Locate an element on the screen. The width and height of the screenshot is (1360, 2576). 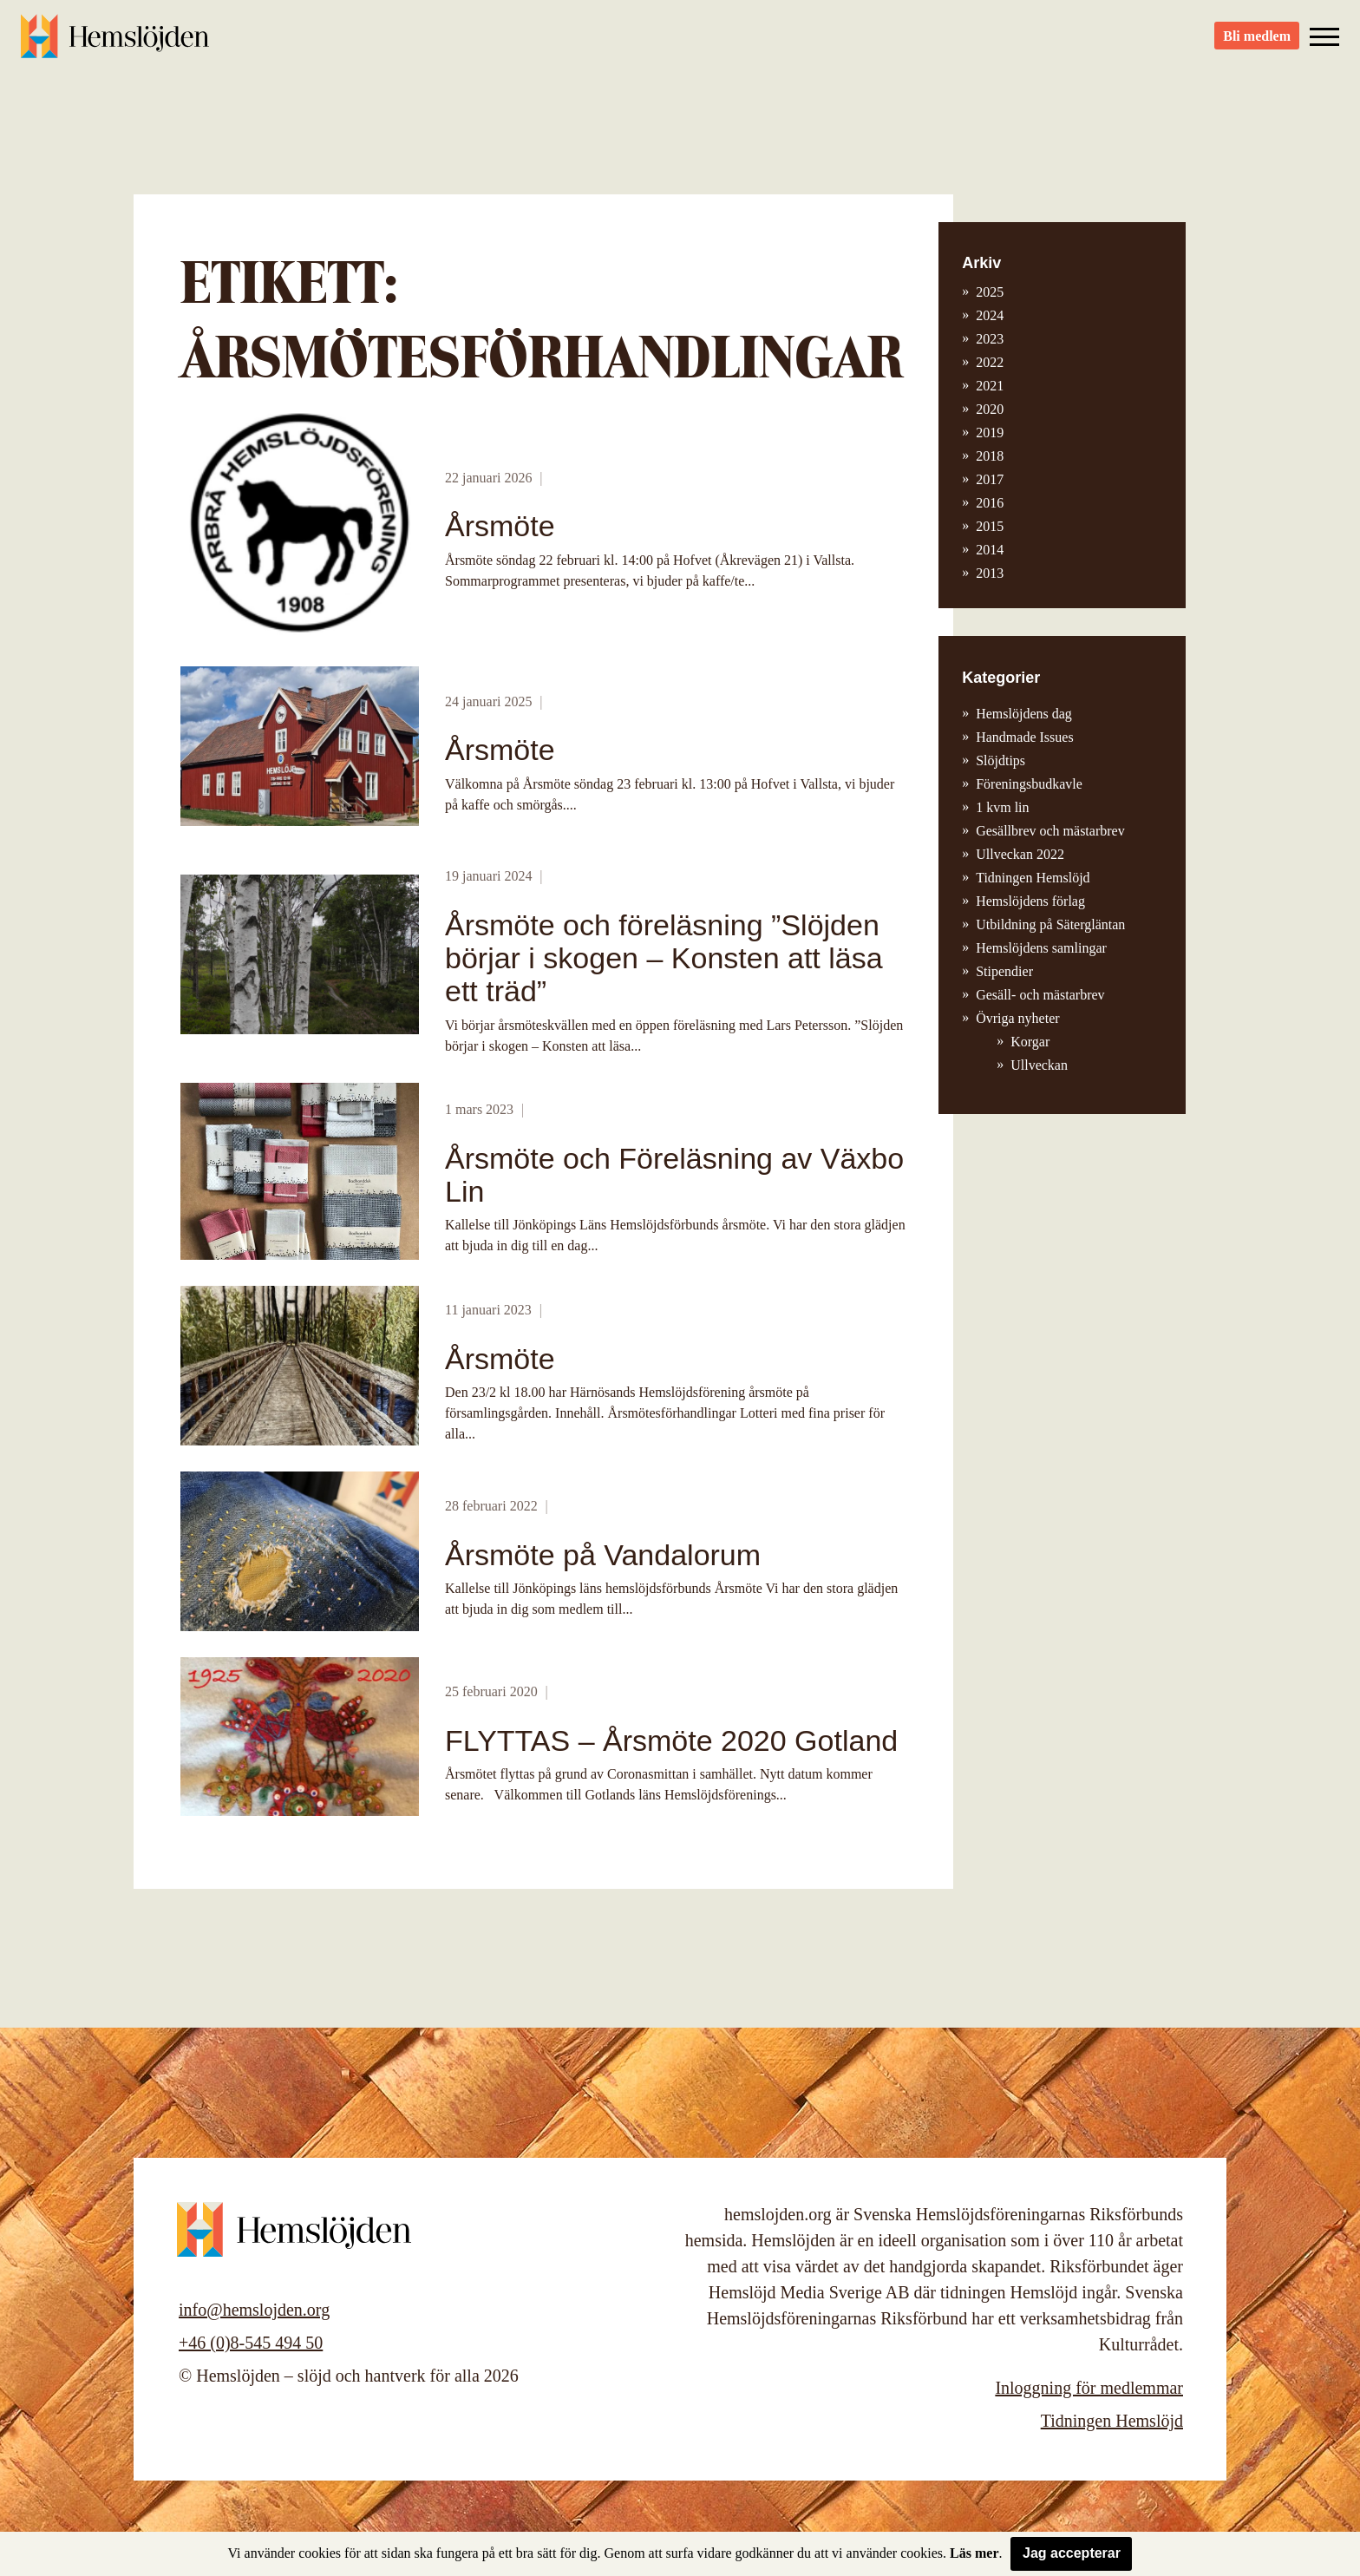
2016 is located at coordinates (990, 502).